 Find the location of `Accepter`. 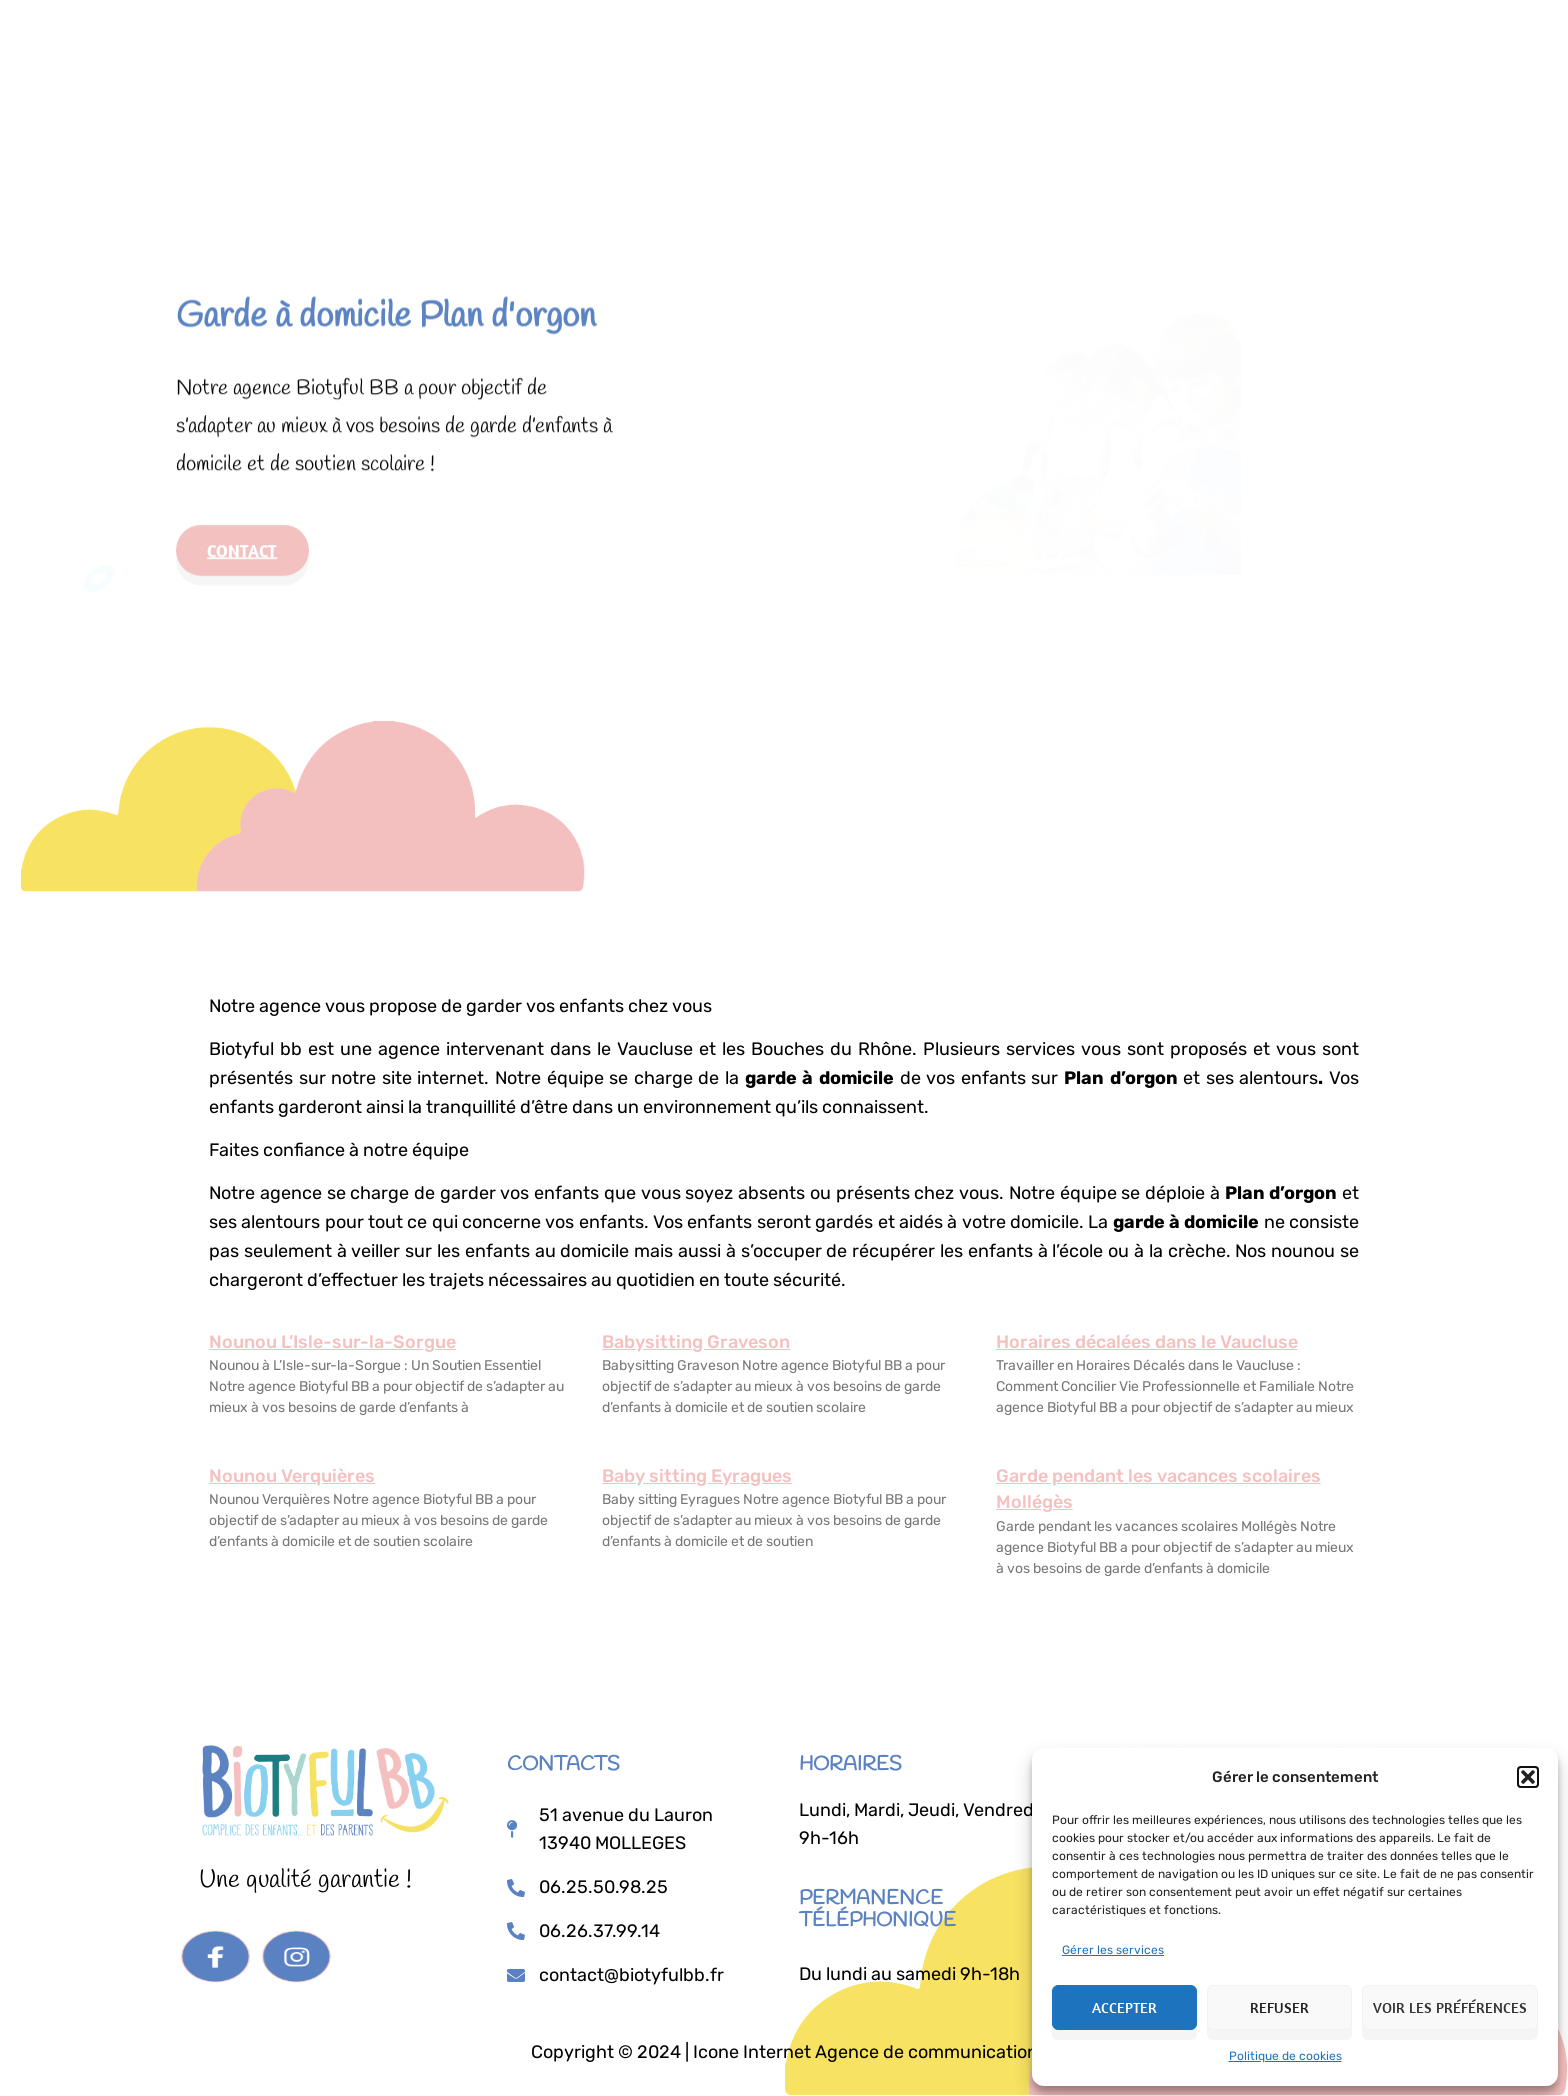

Accepter is located at coordinates (1124, 2007).